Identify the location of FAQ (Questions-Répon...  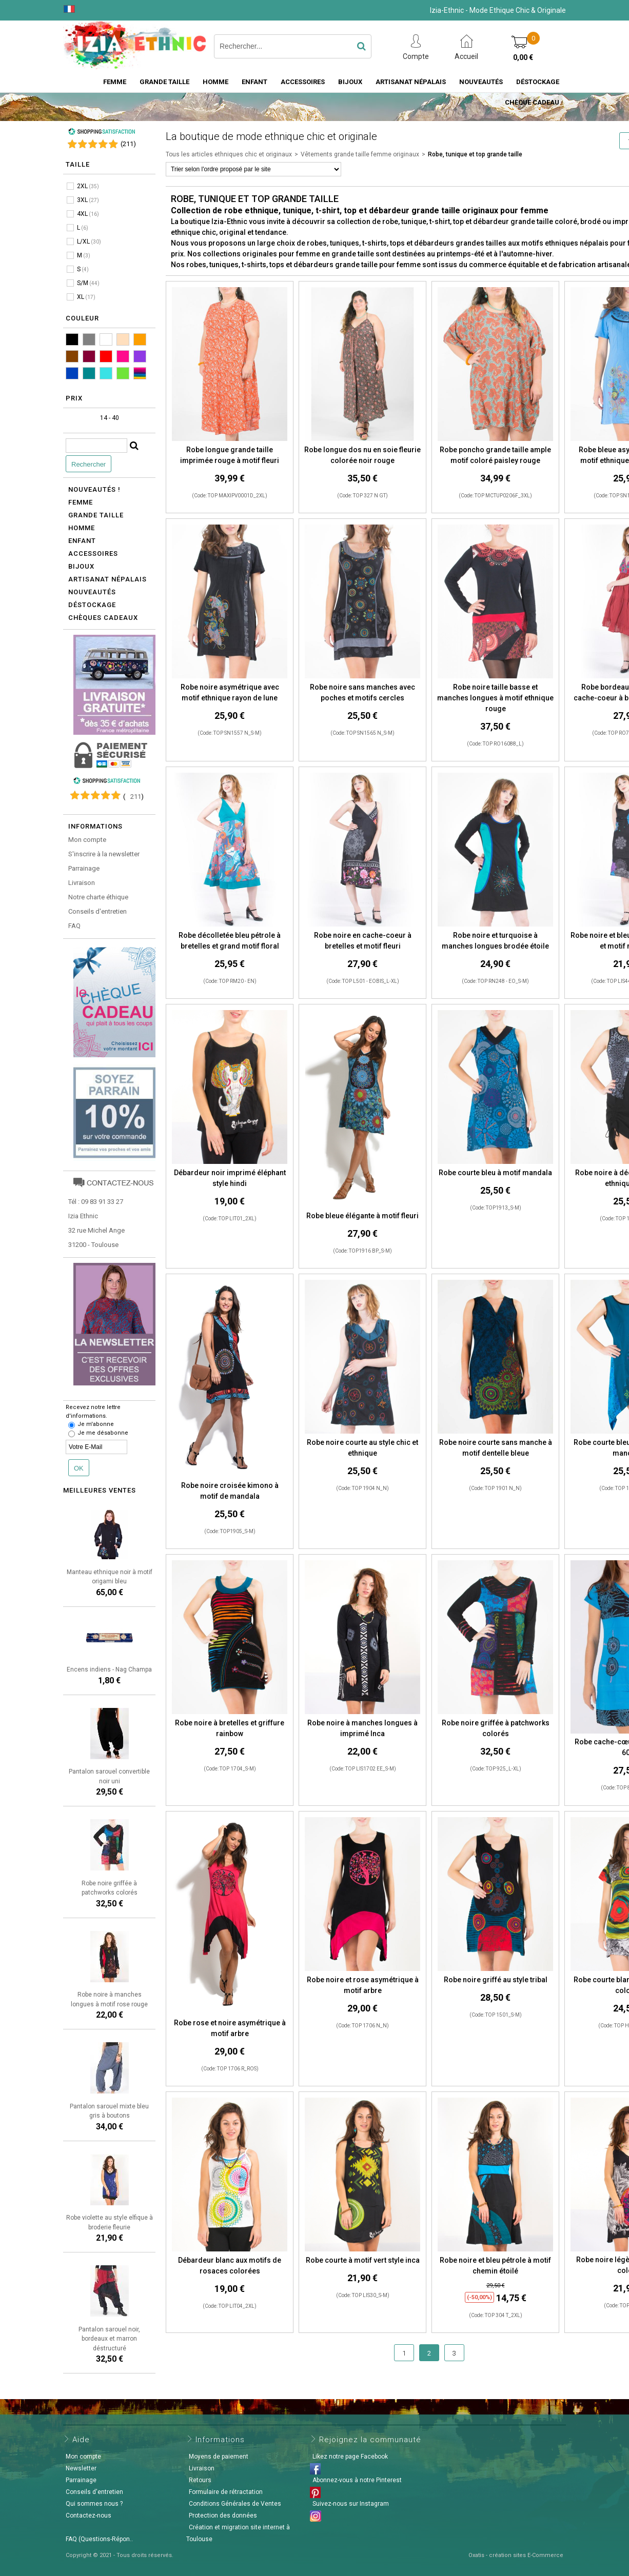
(99, 2539).